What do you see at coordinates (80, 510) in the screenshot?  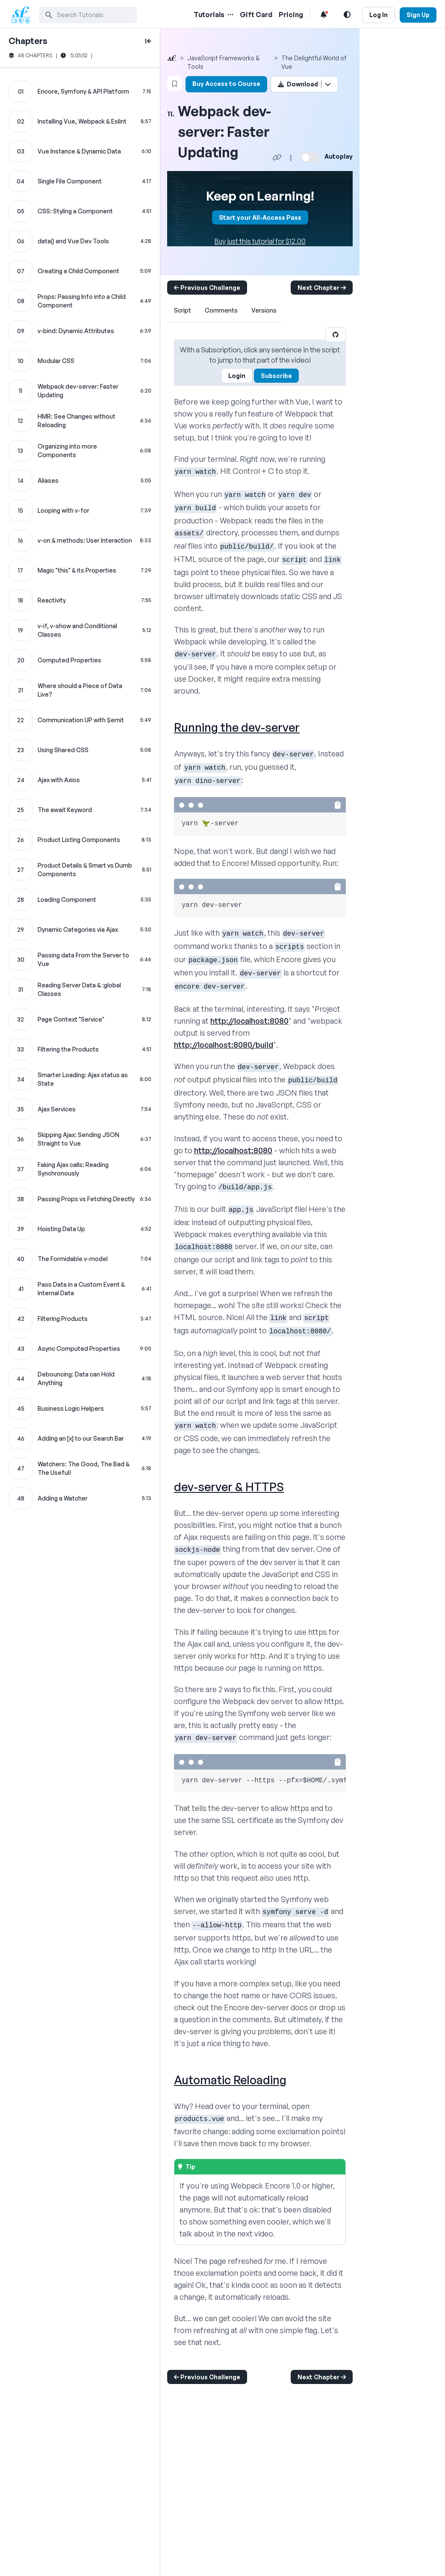 I see `[Looping with v-for chapter]` at bounding box center [80, 510].